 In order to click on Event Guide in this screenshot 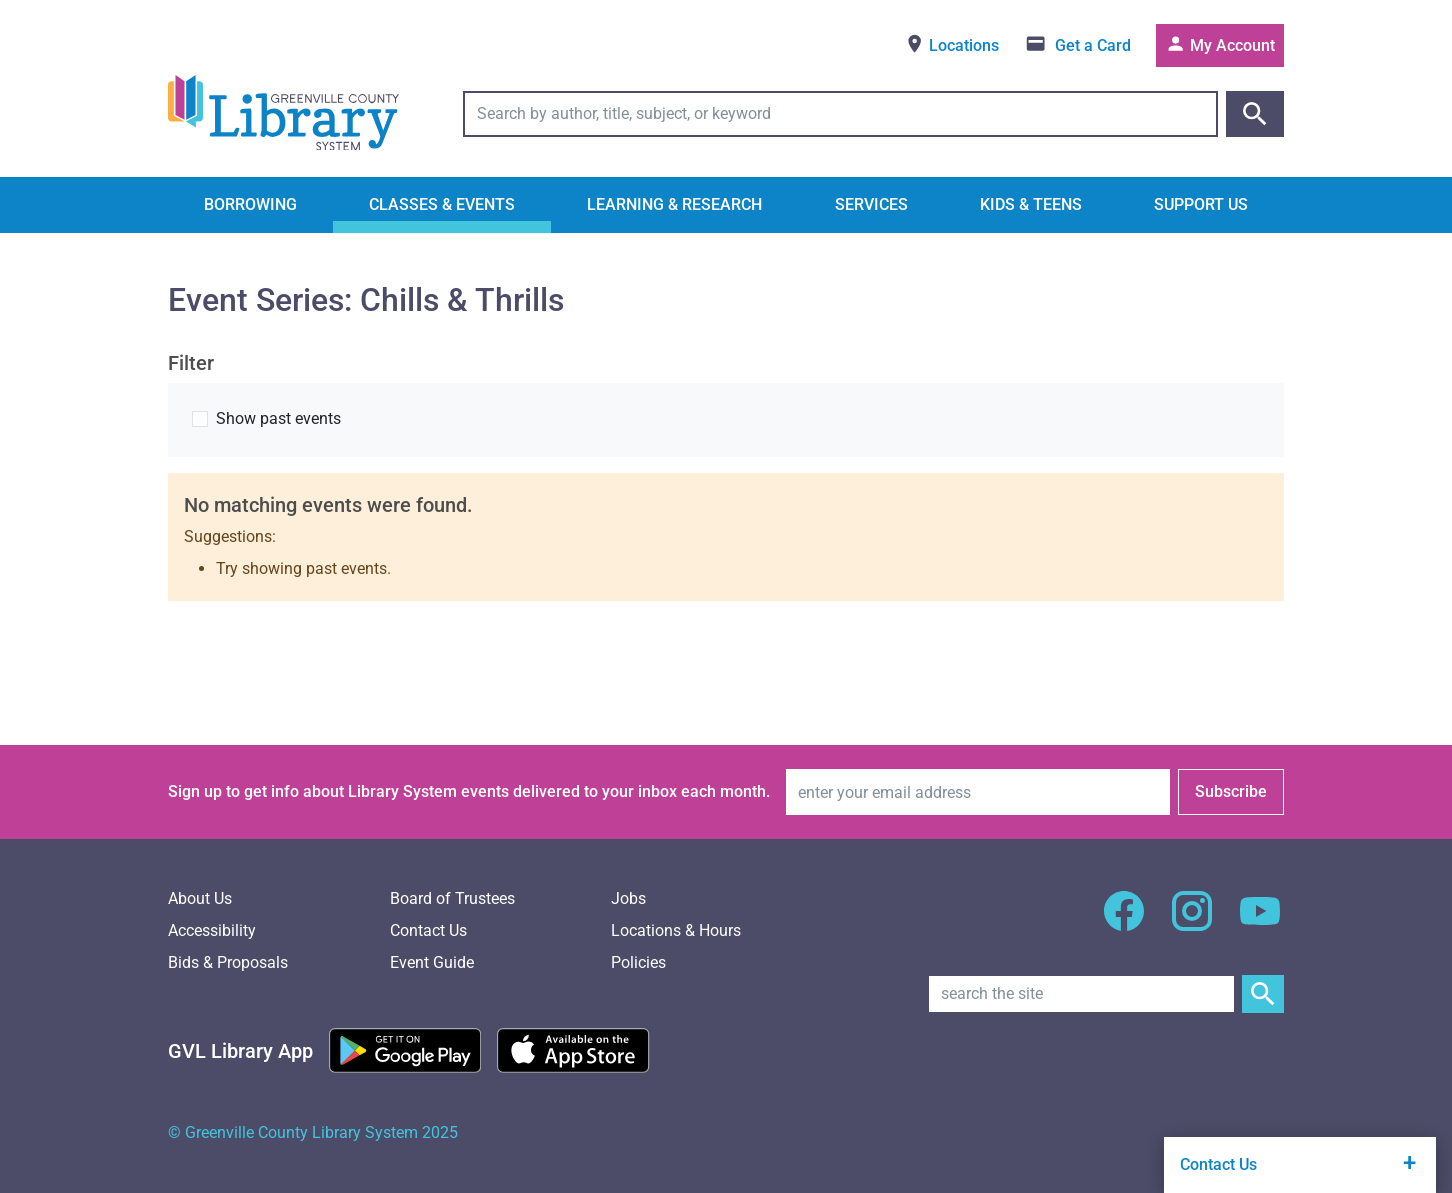, I will do `click(432, 962)`.